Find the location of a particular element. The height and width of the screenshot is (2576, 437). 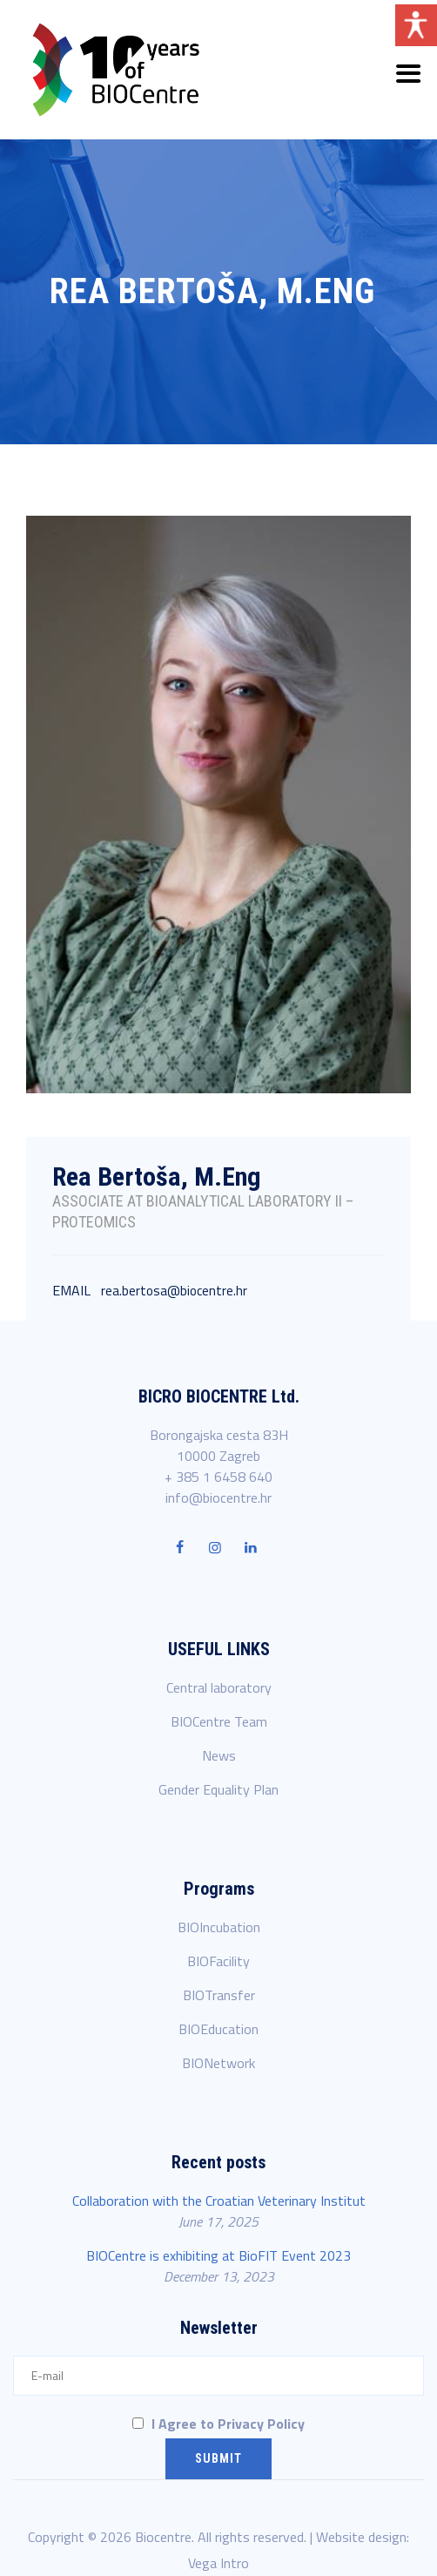

Central laboratory [link] is located at coordinates (219, 1687).